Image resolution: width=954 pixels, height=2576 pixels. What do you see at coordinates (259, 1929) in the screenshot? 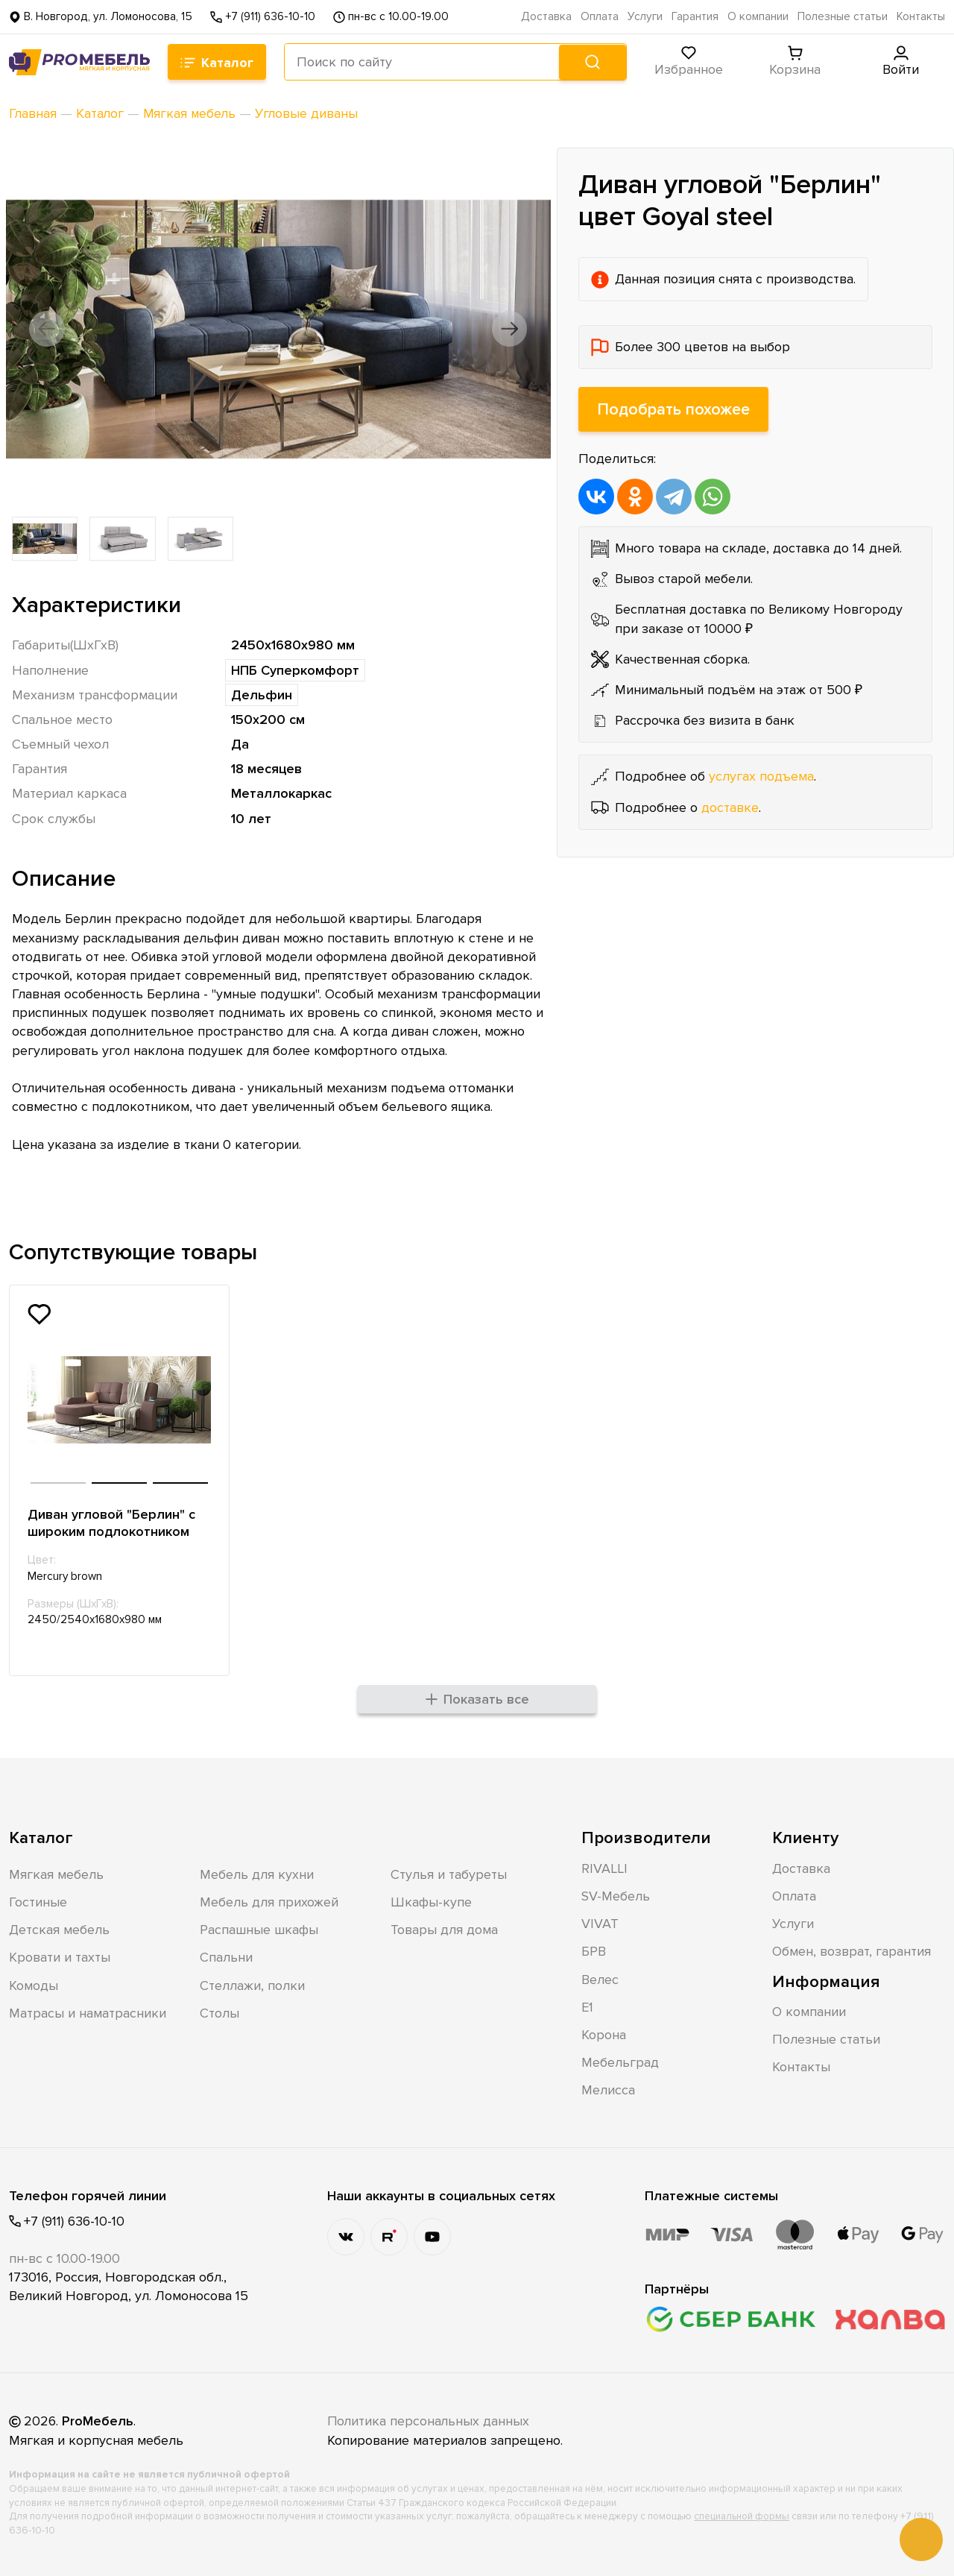
I see `Распашные шкафы` at bounding box center [259, 1929].